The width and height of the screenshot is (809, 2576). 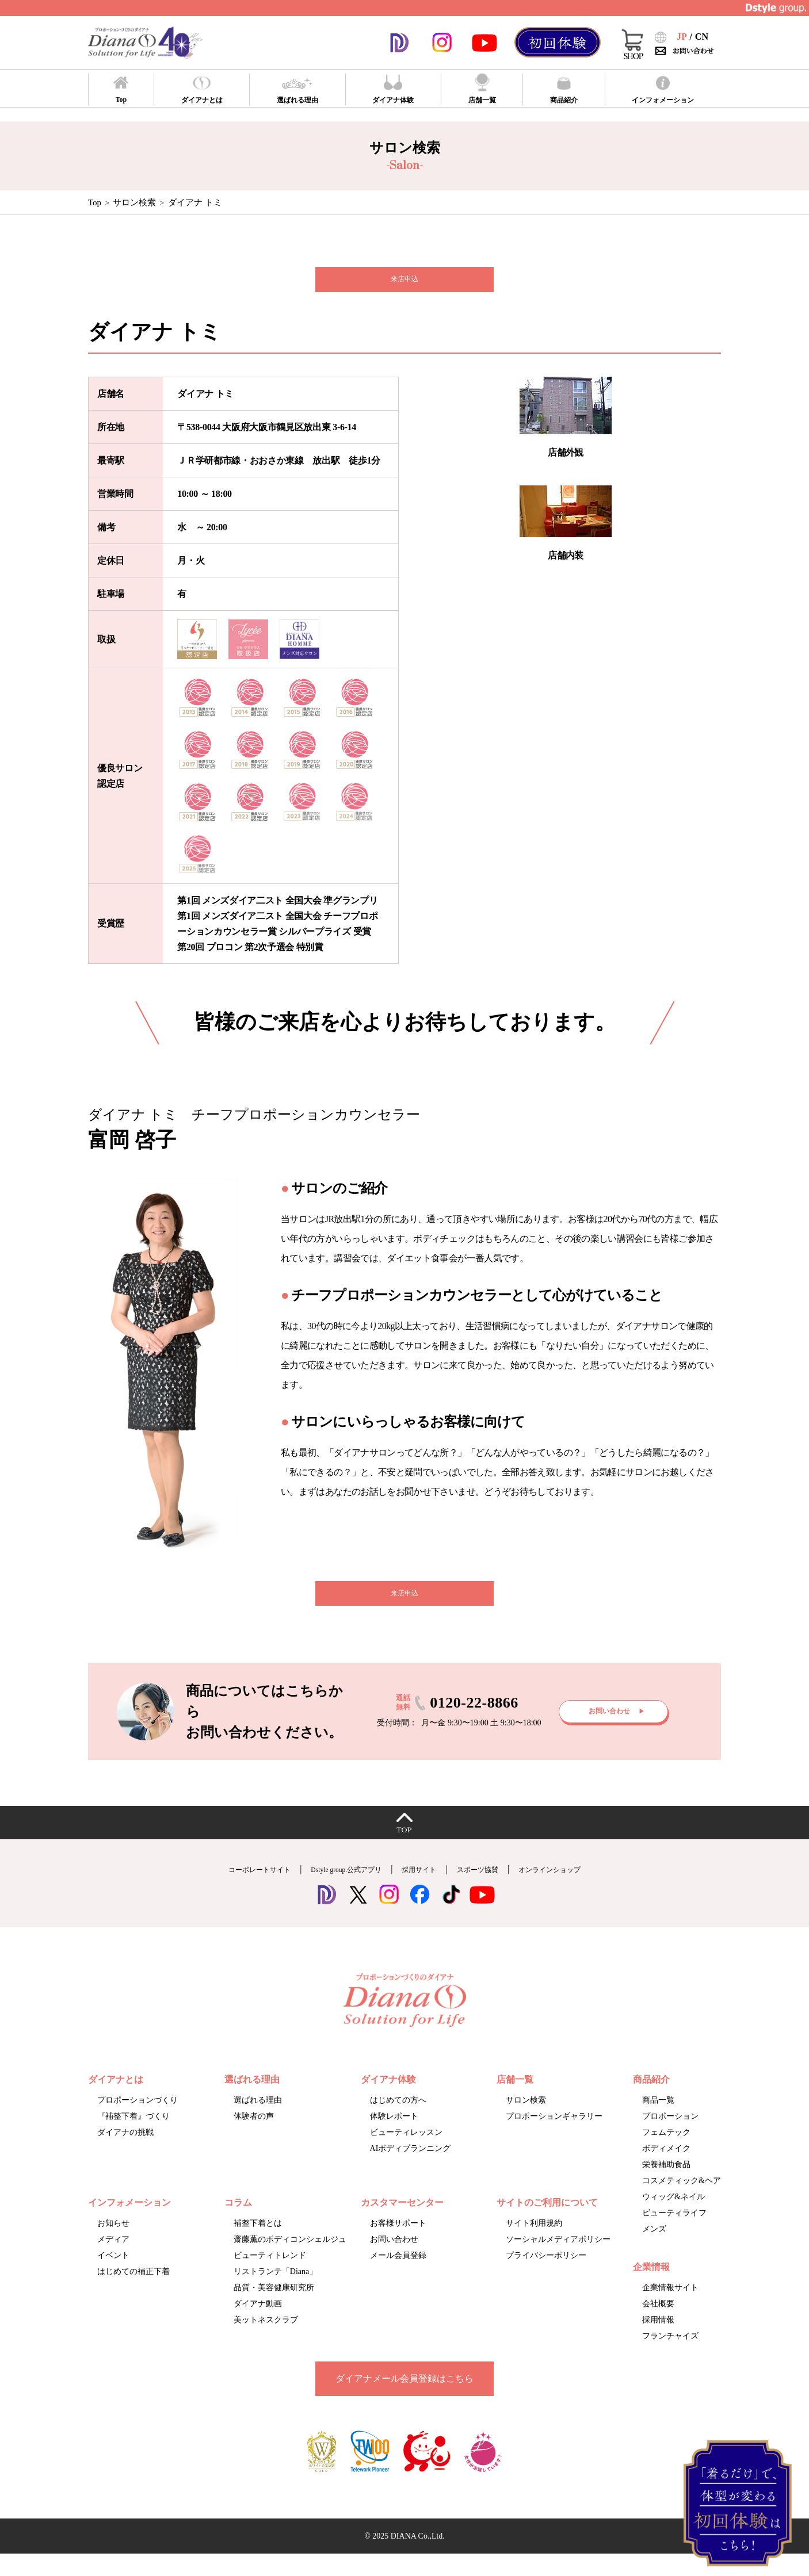 I want to click on サロン検索, so click(x=134, y=202).